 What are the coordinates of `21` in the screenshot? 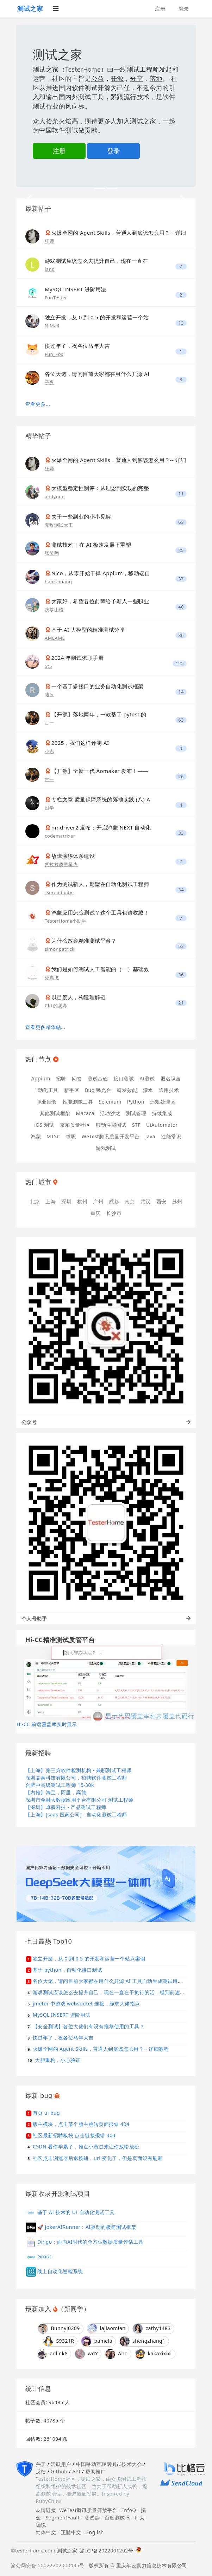 It's located at (181, 1003).